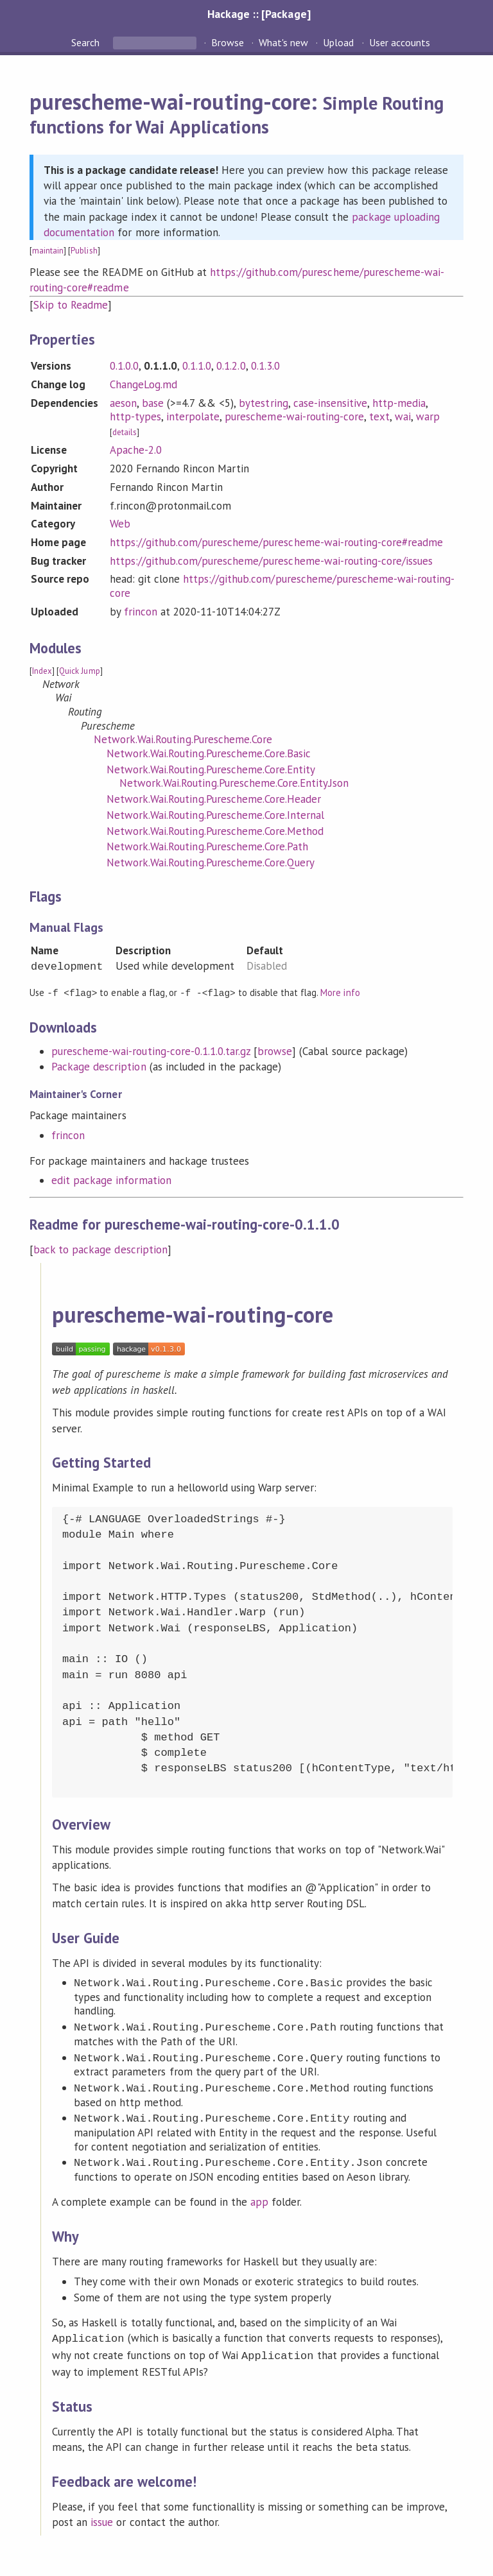 The width and height of the screenshot is (493, 2576). What do you see at coordinates (102, 2519) in the screenshot?
I see `issue` at bounding box center [102, 2519].